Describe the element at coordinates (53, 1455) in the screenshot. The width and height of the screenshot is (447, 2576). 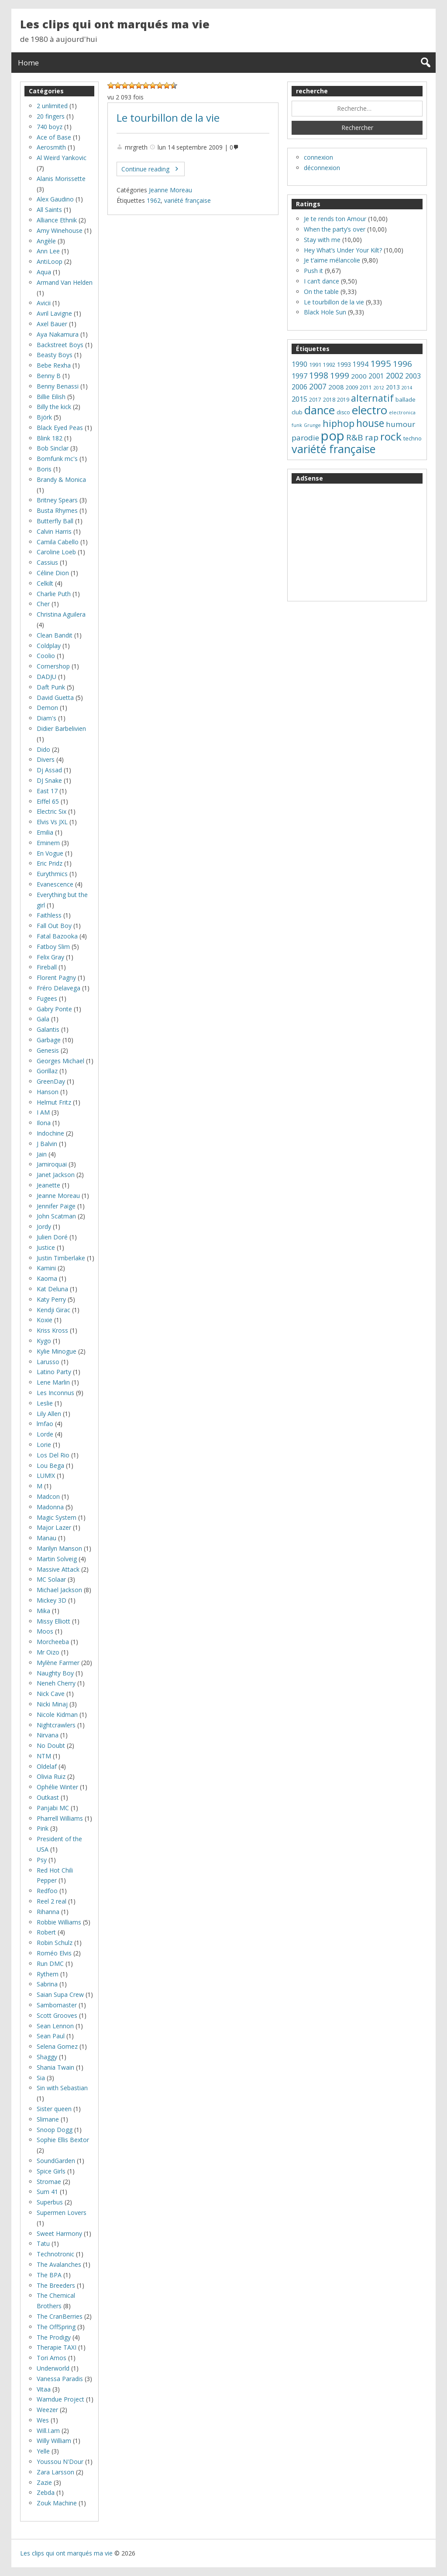
I see `Los Del Rio` at that location.